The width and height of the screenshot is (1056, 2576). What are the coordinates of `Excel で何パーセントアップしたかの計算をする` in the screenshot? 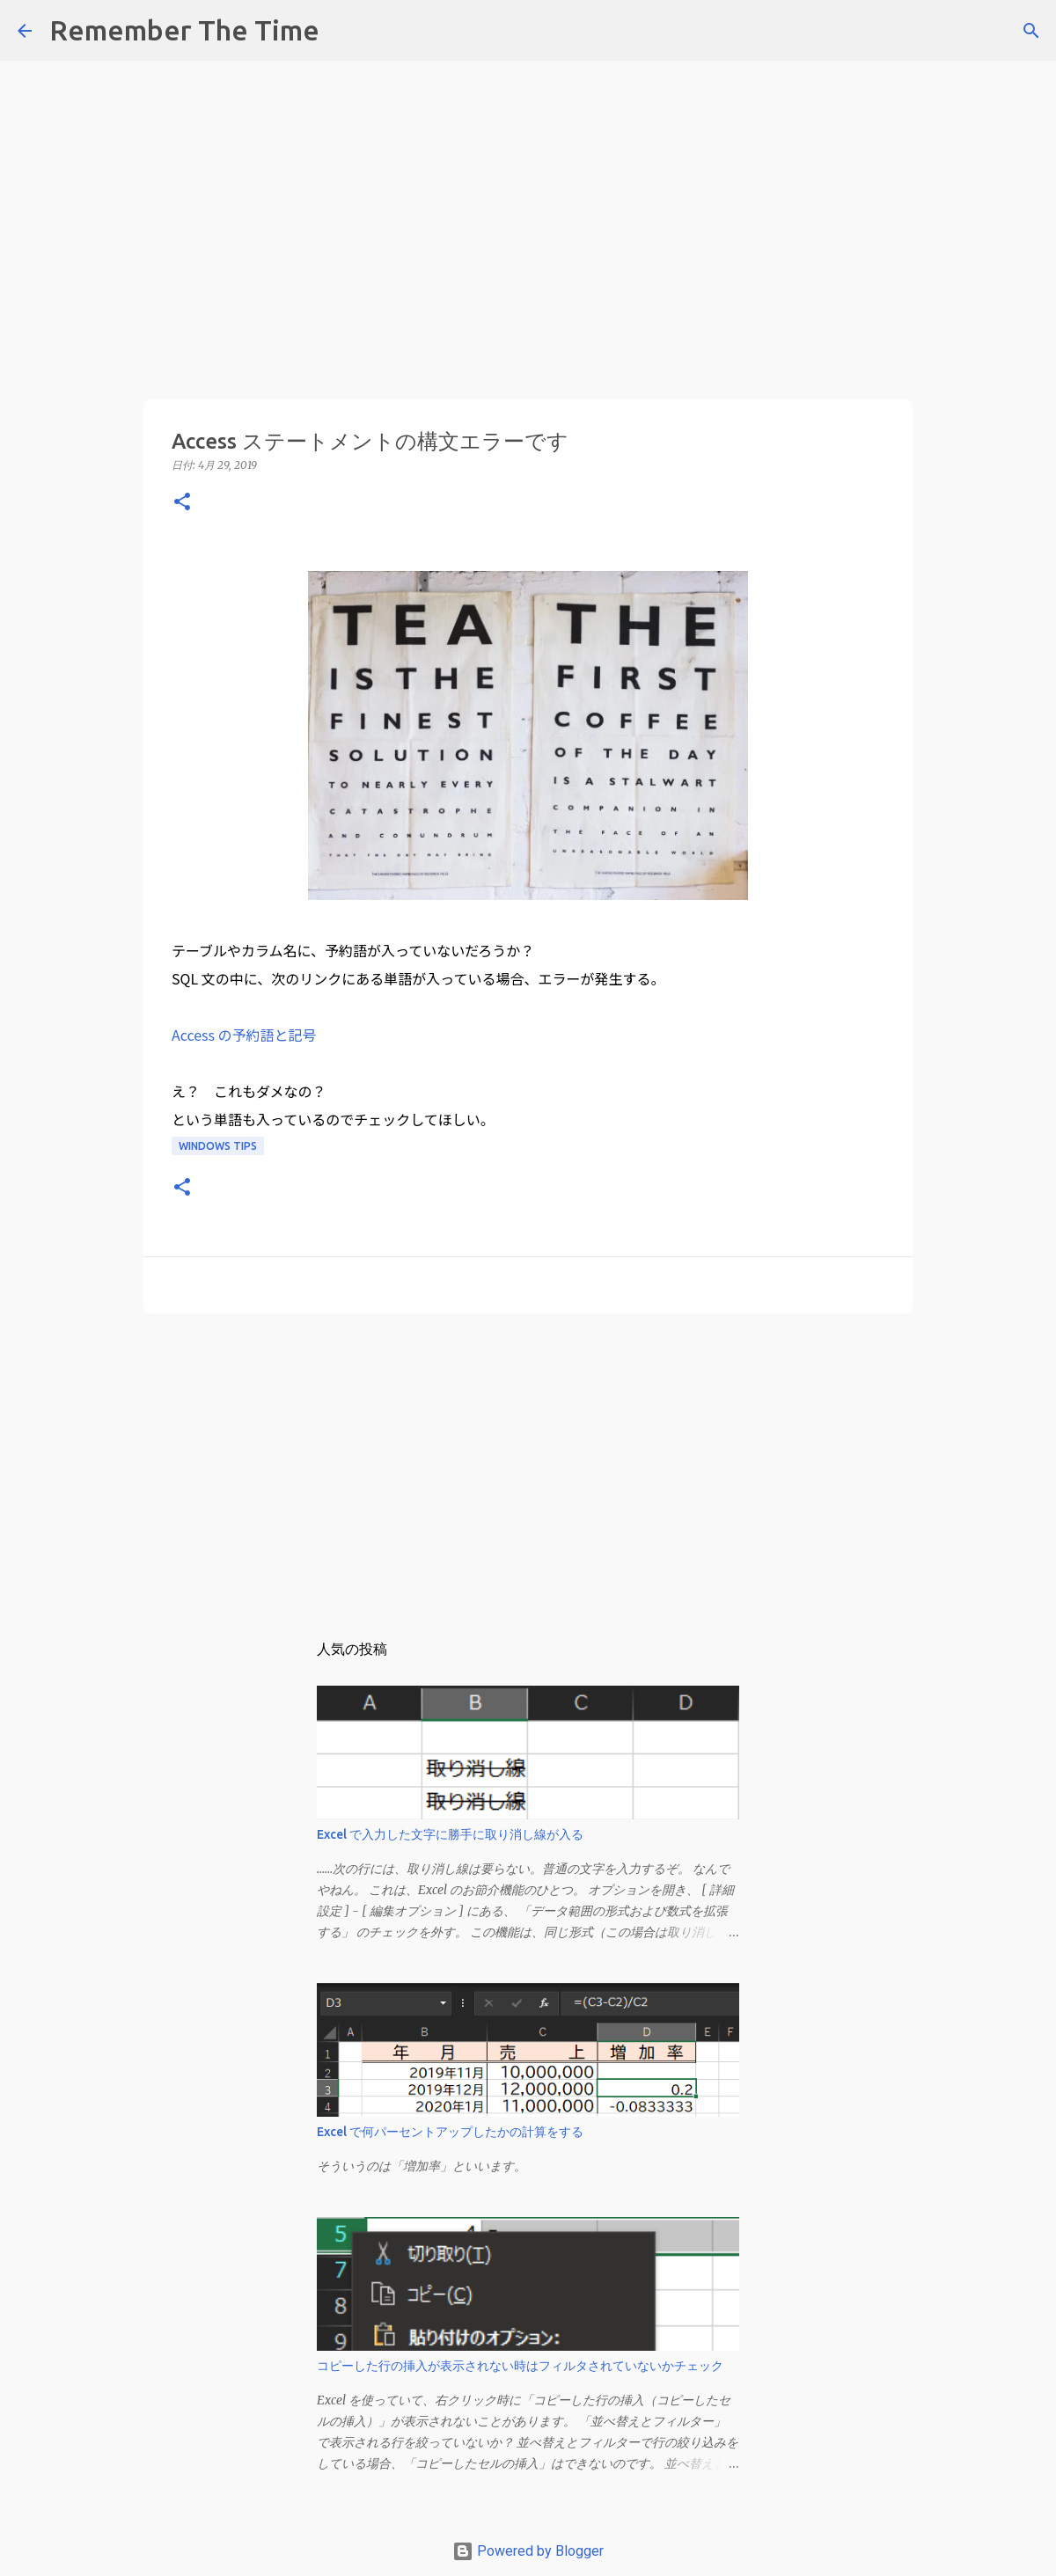 It's located at (450, 2132).